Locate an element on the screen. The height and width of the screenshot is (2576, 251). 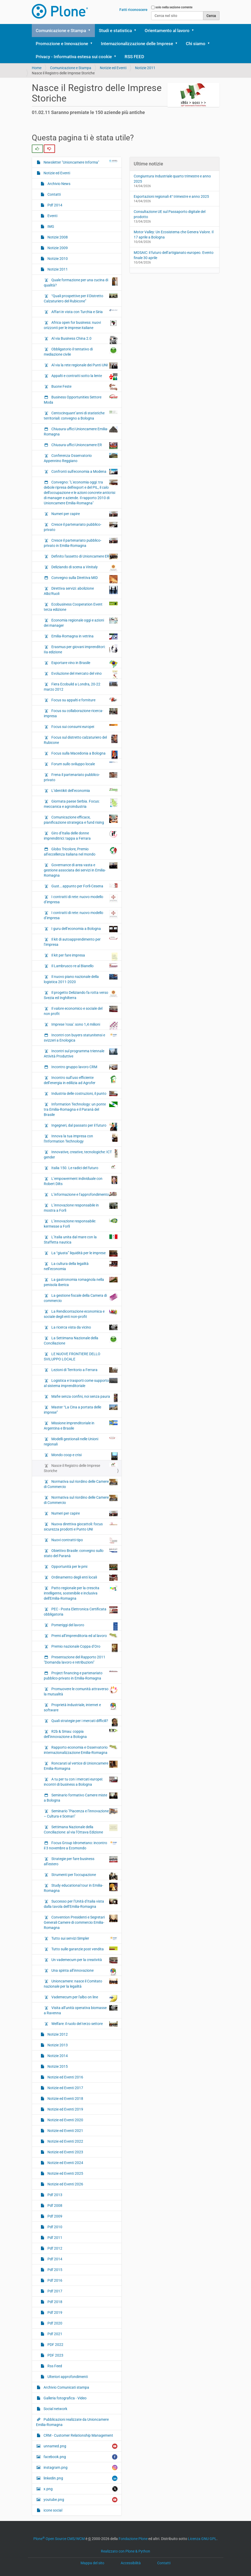
MOSAIC: il futuro dell’artigianato europeo. Evento finale 30 aprile is located at coordinates (173, 255).